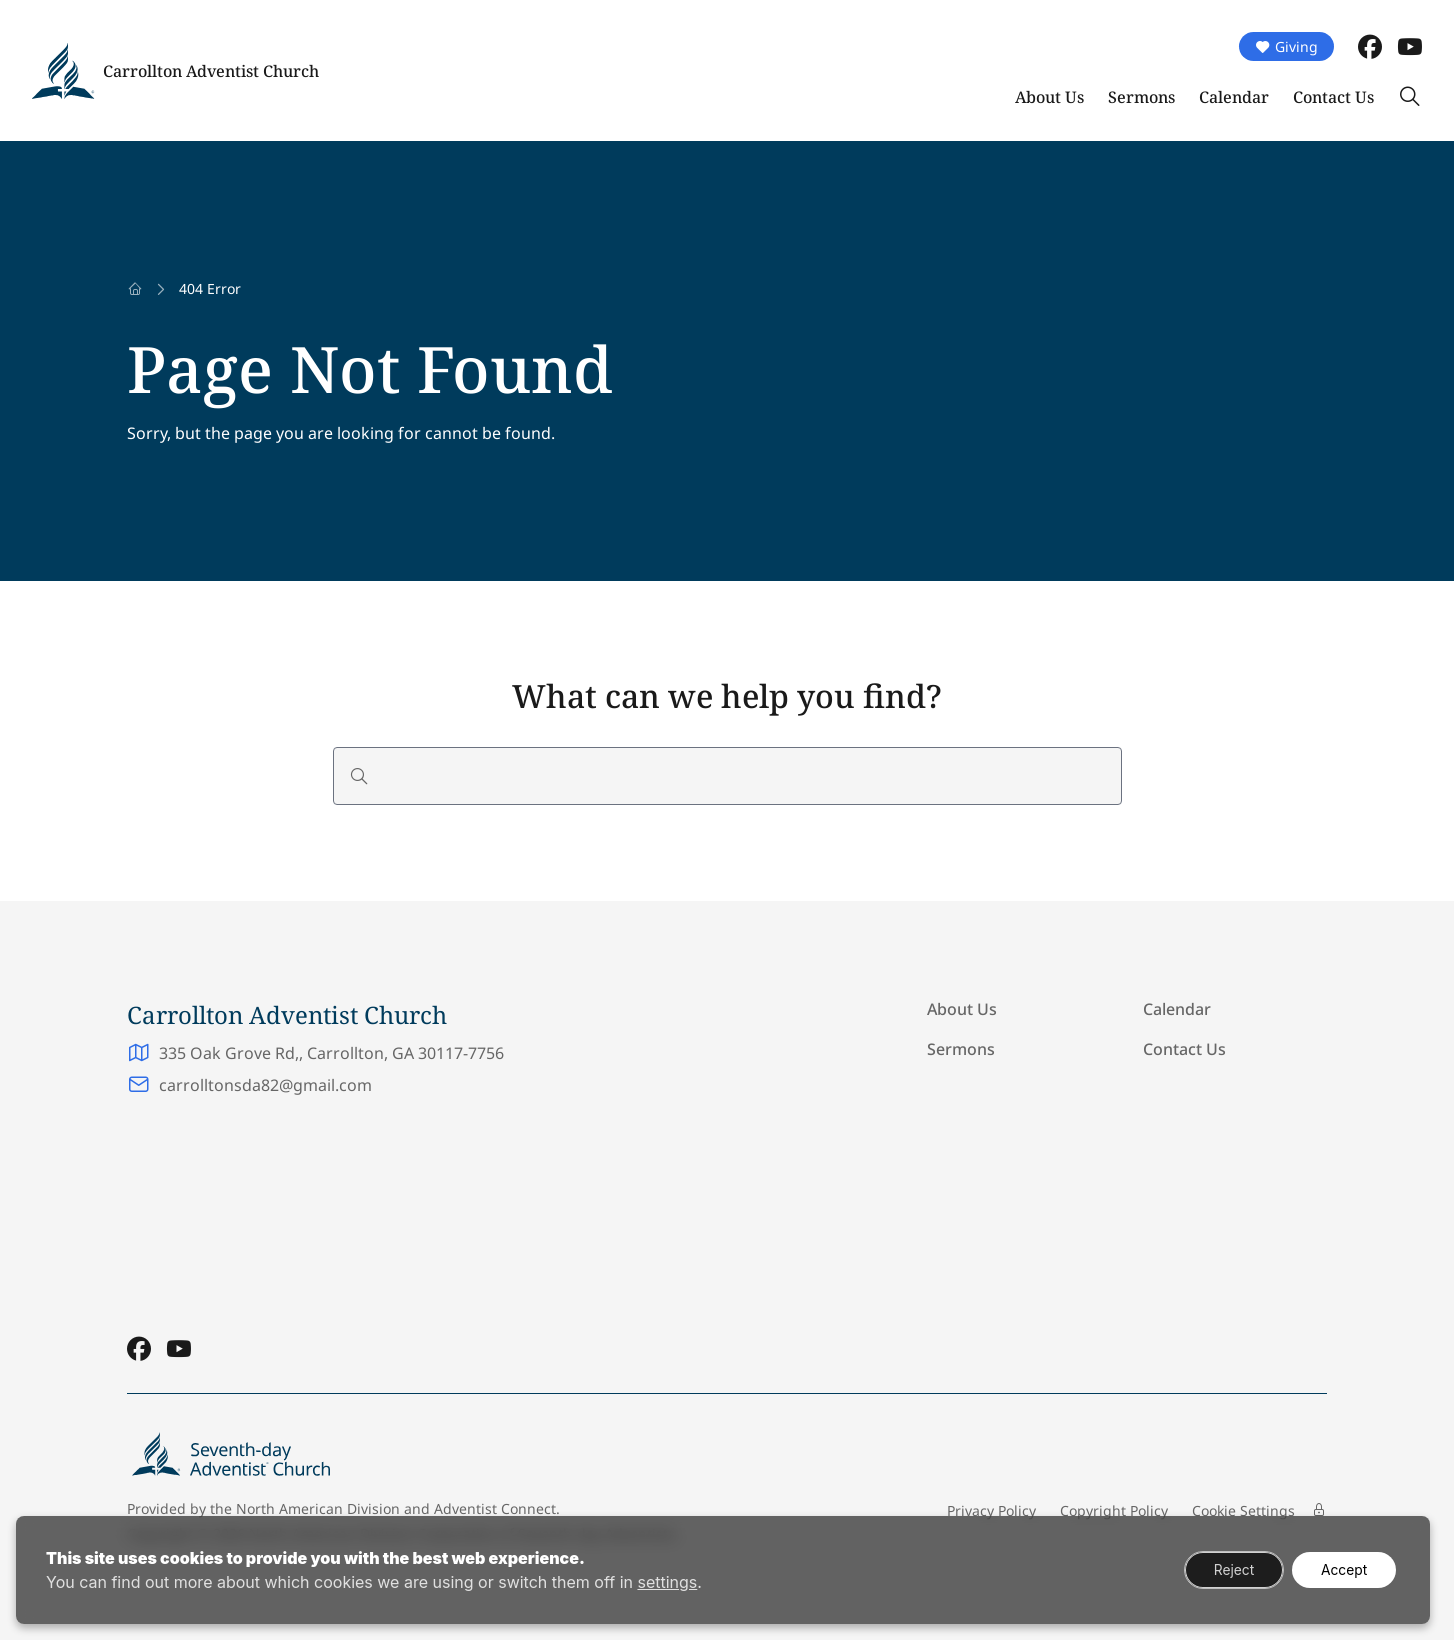 This screenshot has height=1640, width=1454. Describe the element at coordinates (1333, 97) in the screenshot. I see `Contact Us` at that location.